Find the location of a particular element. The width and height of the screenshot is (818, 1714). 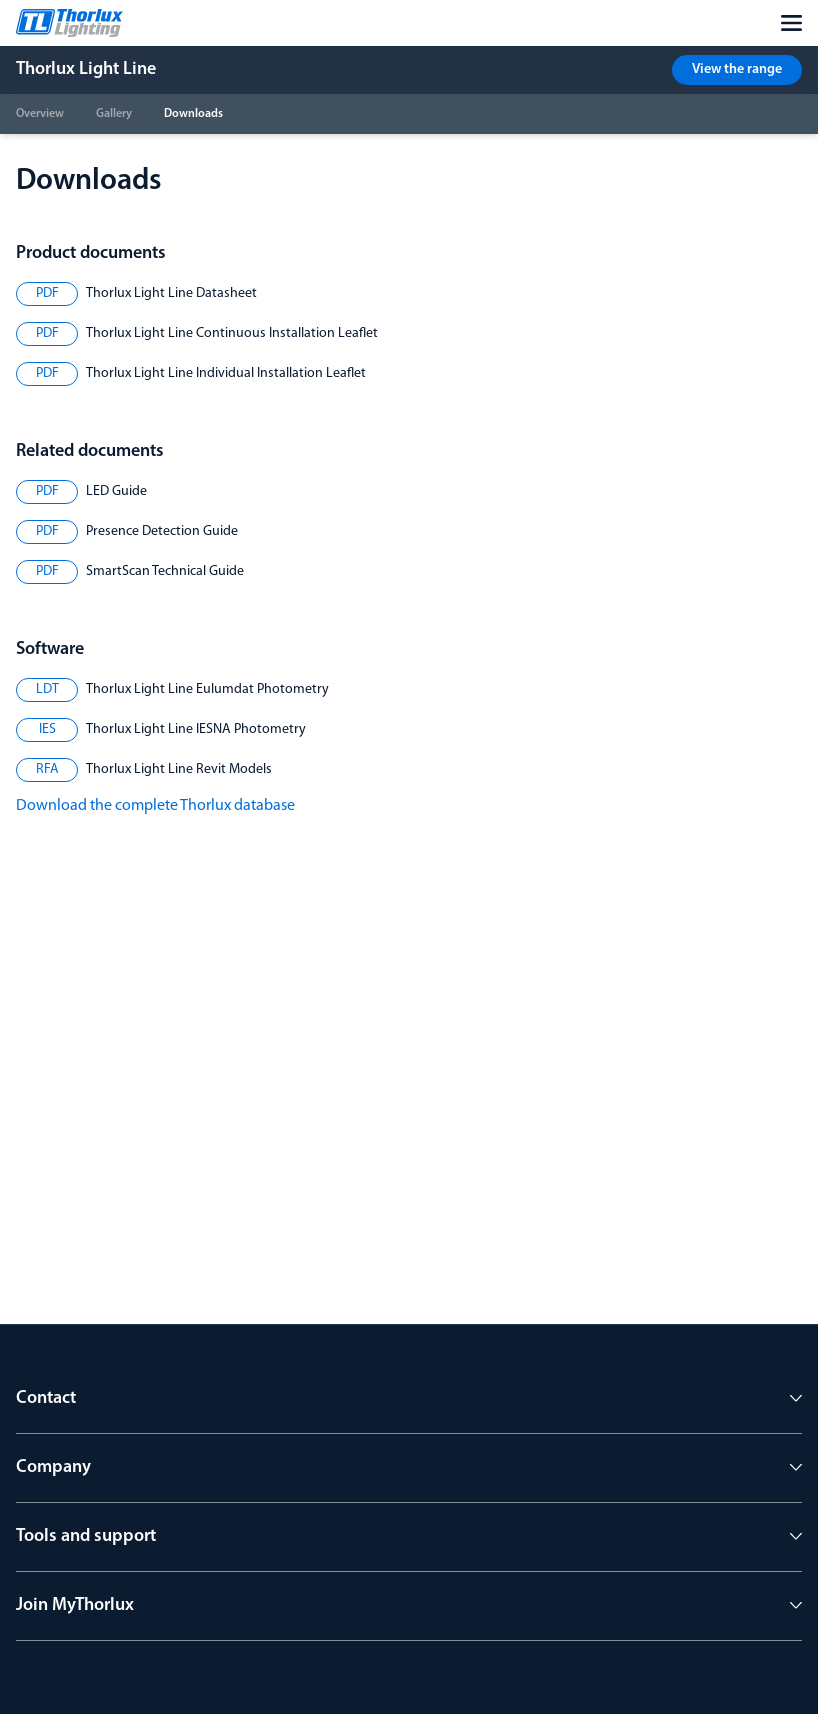

Download the complete Thorlux database is located at coordinates (155, 806).